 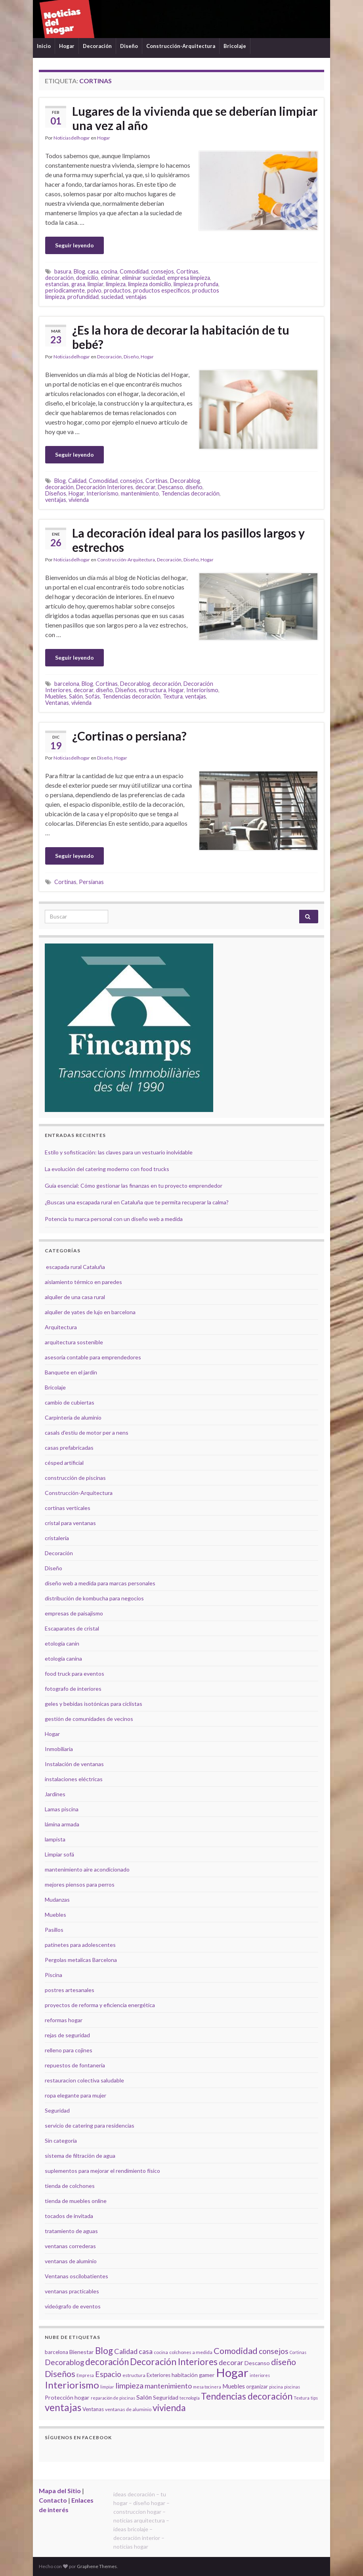 I want to click on Decoración, so click(x=97, y=46).